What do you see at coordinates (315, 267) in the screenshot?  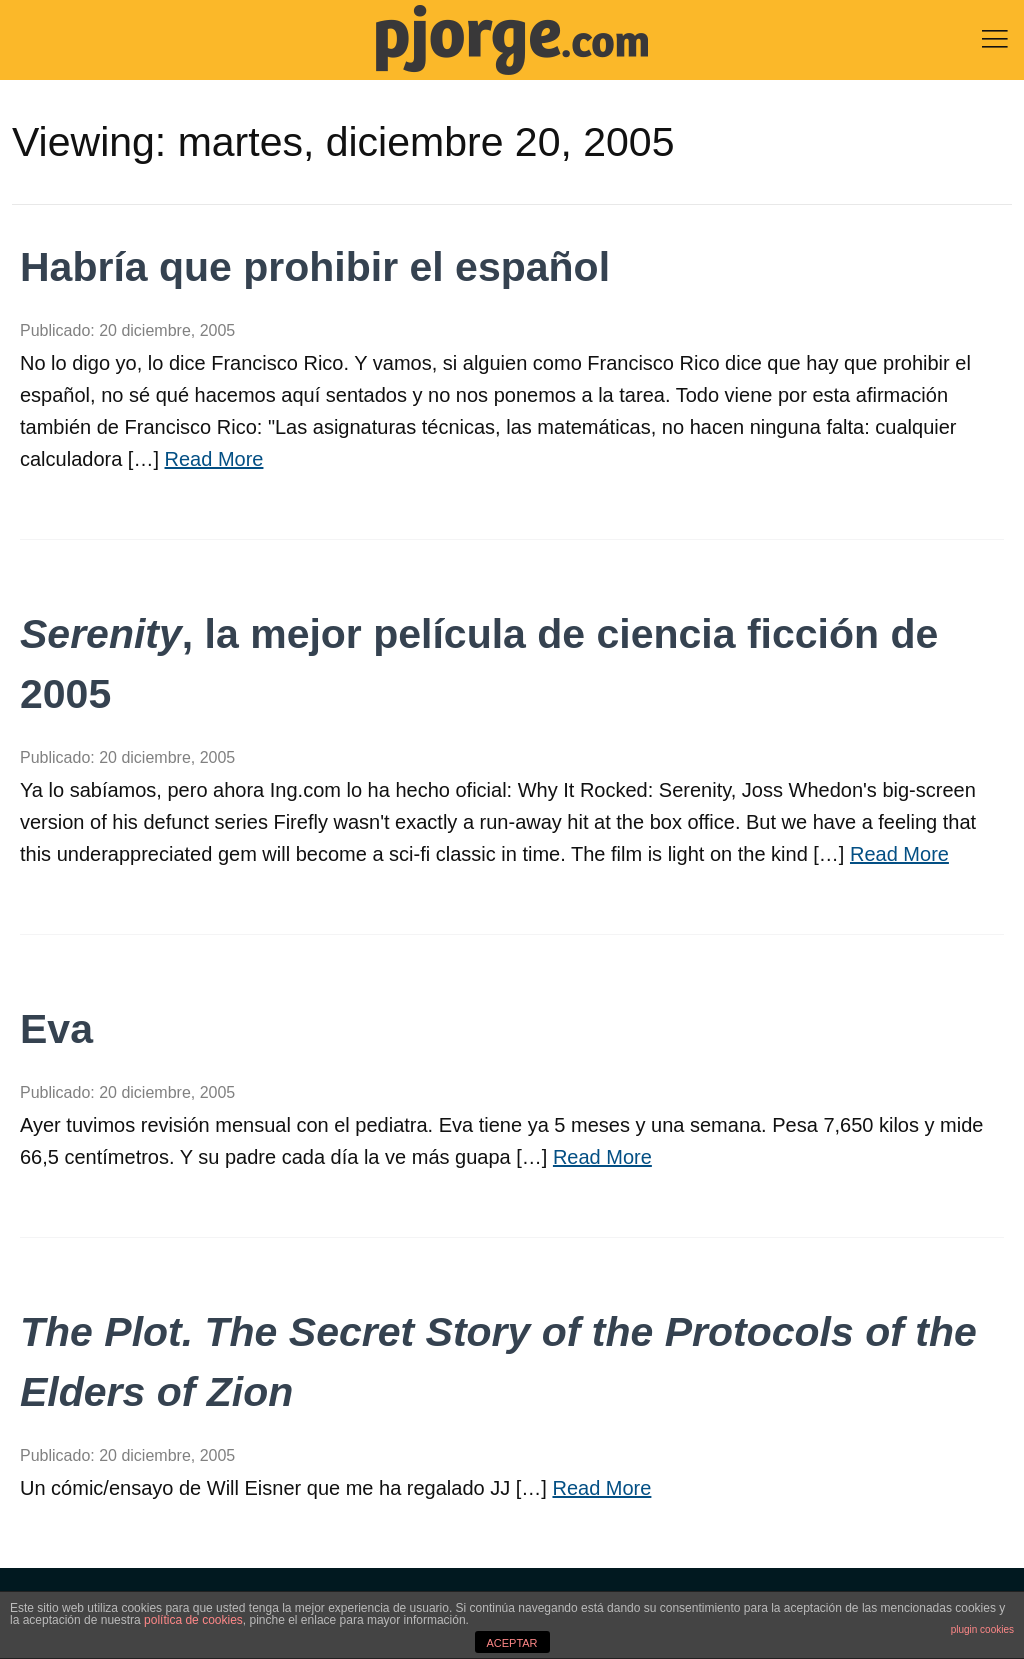 I see `Habría que prohibir el español` at bounding box center [315, 267].